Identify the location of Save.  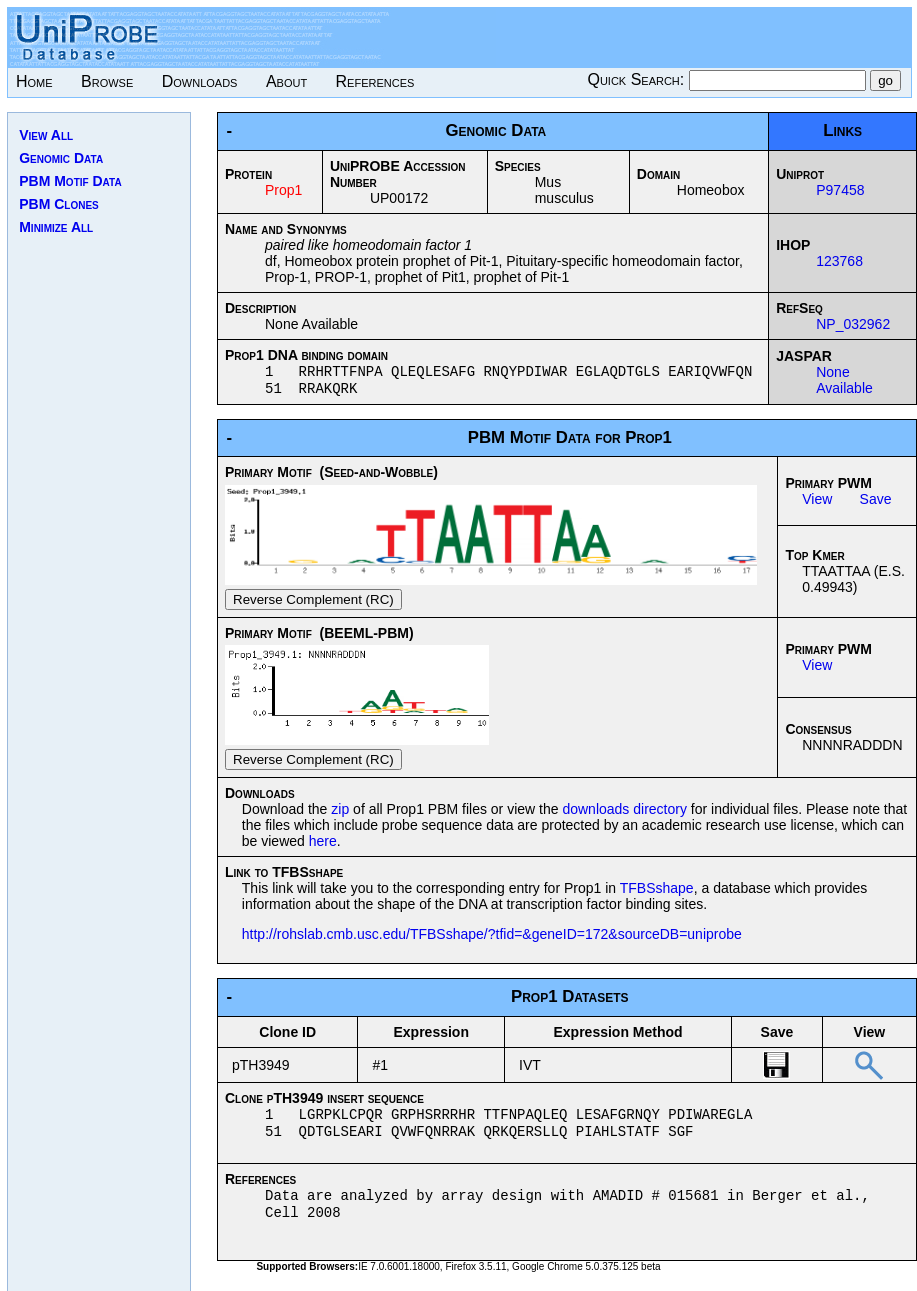
(876, 503).